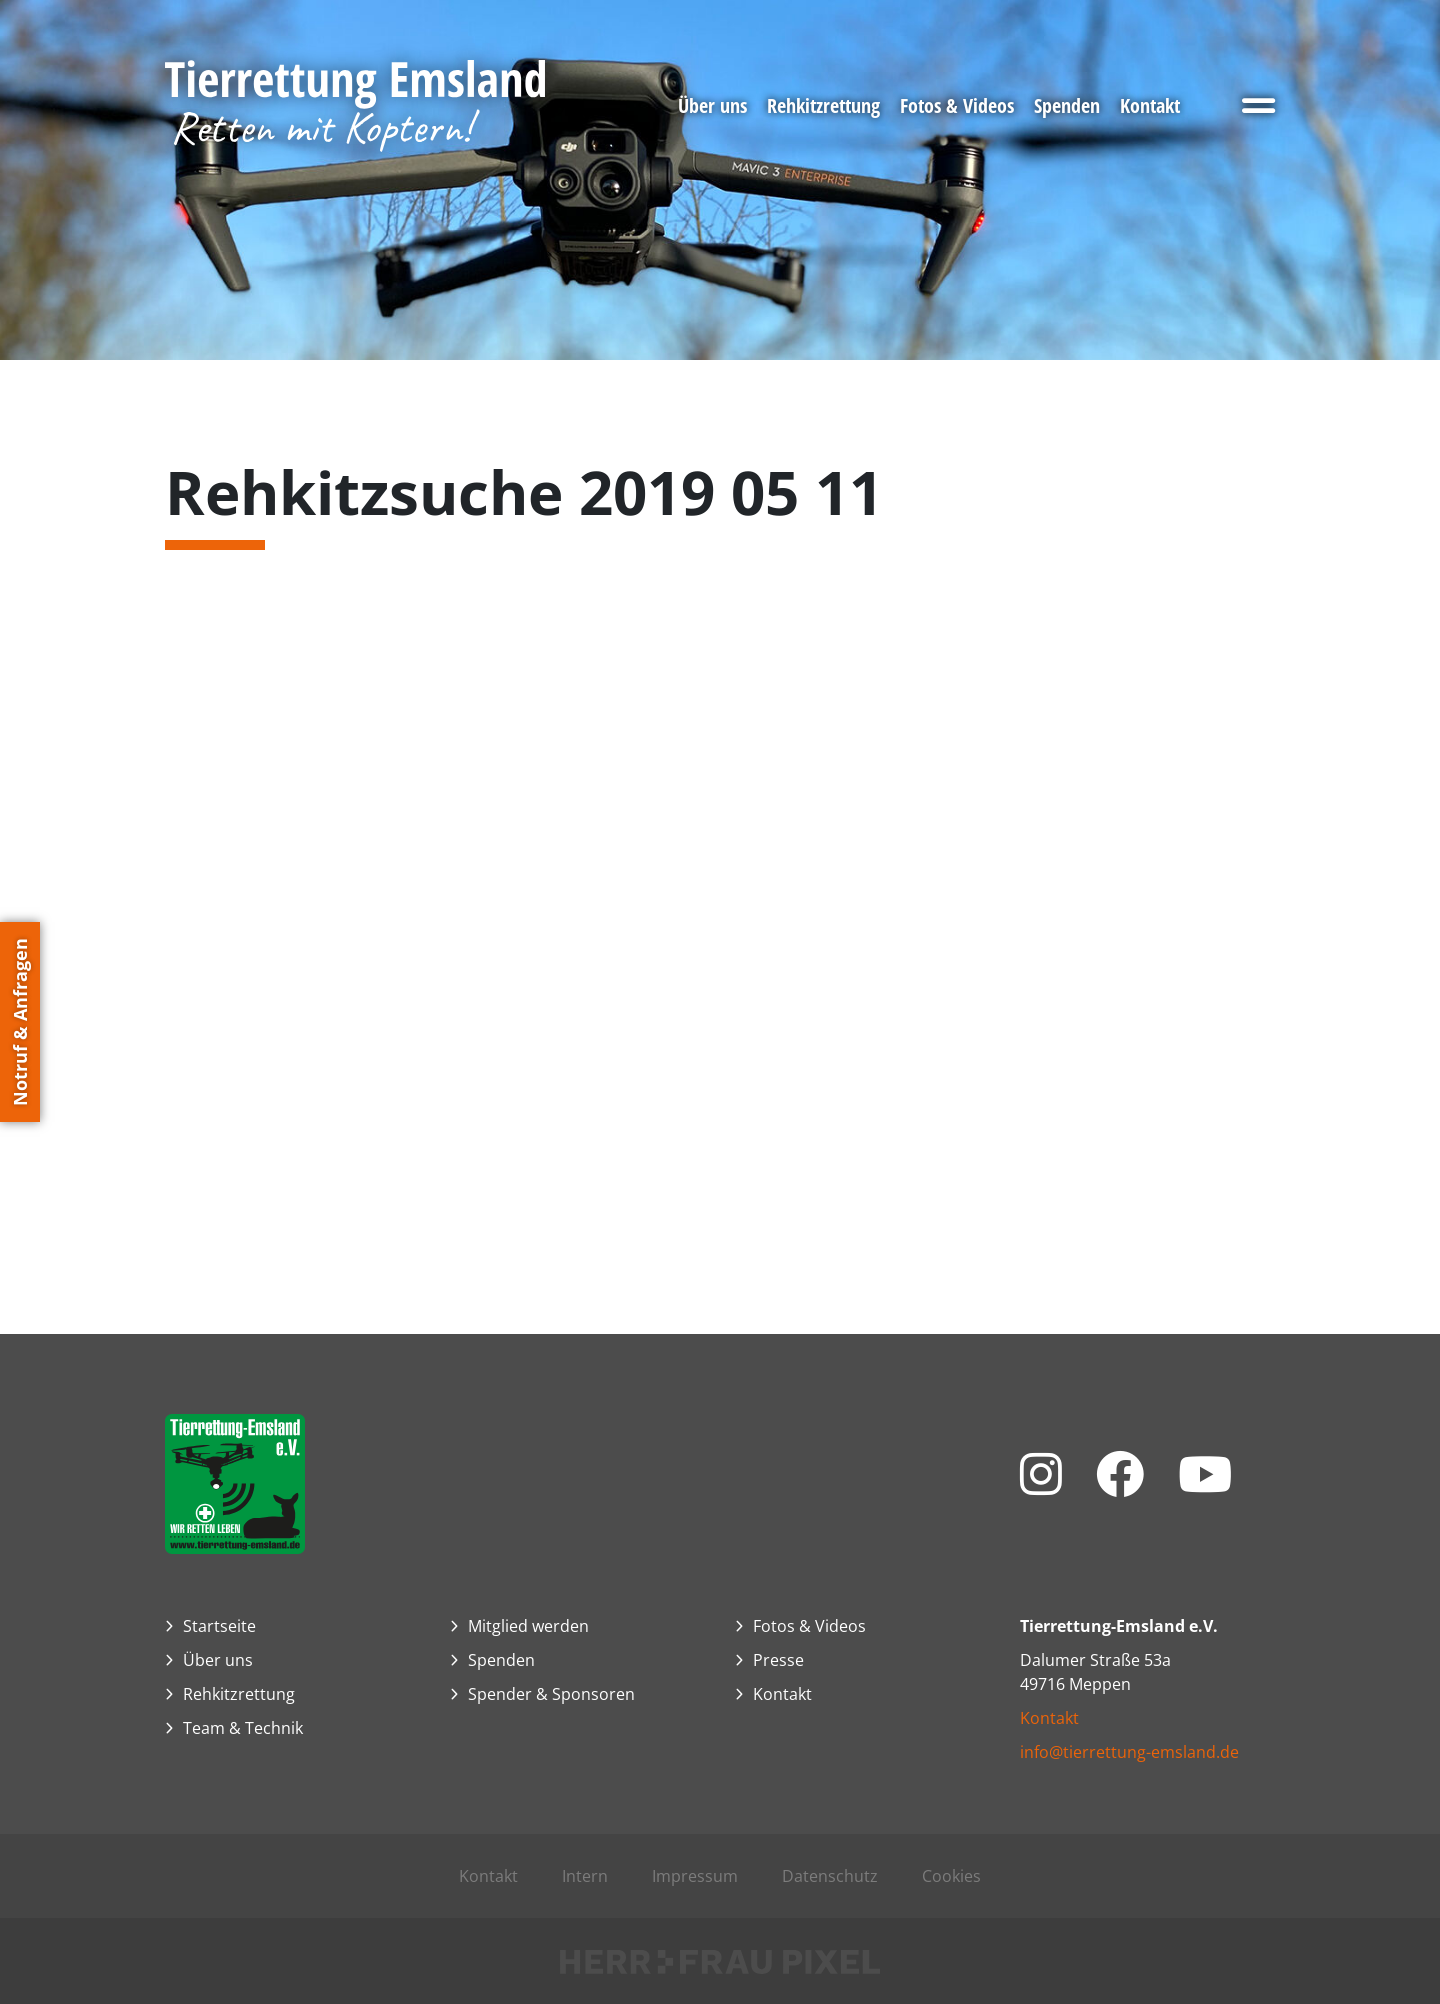  Describe the element at coordinates (20, 1022) in the screenshot. I see `Notruf & Anfragen` at that location.